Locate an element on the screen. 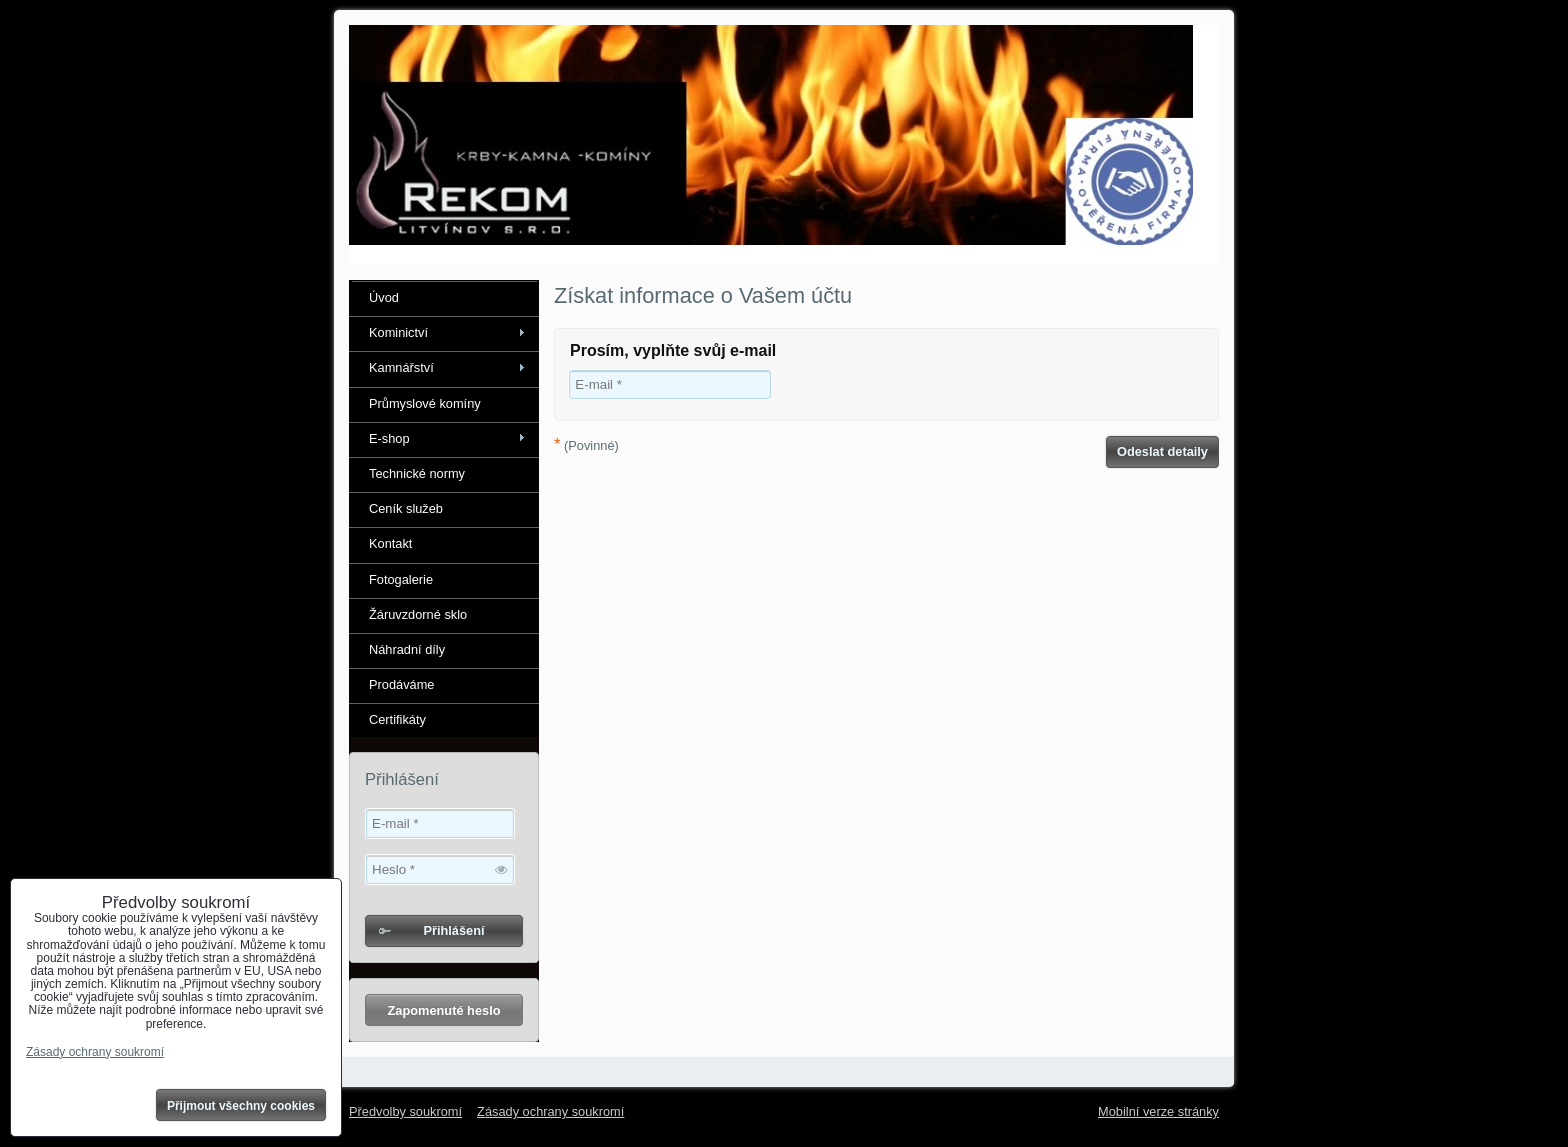 This screenshot has height=1147, width=1568. Odeslat detaily is located at coordinates (1162, 451).